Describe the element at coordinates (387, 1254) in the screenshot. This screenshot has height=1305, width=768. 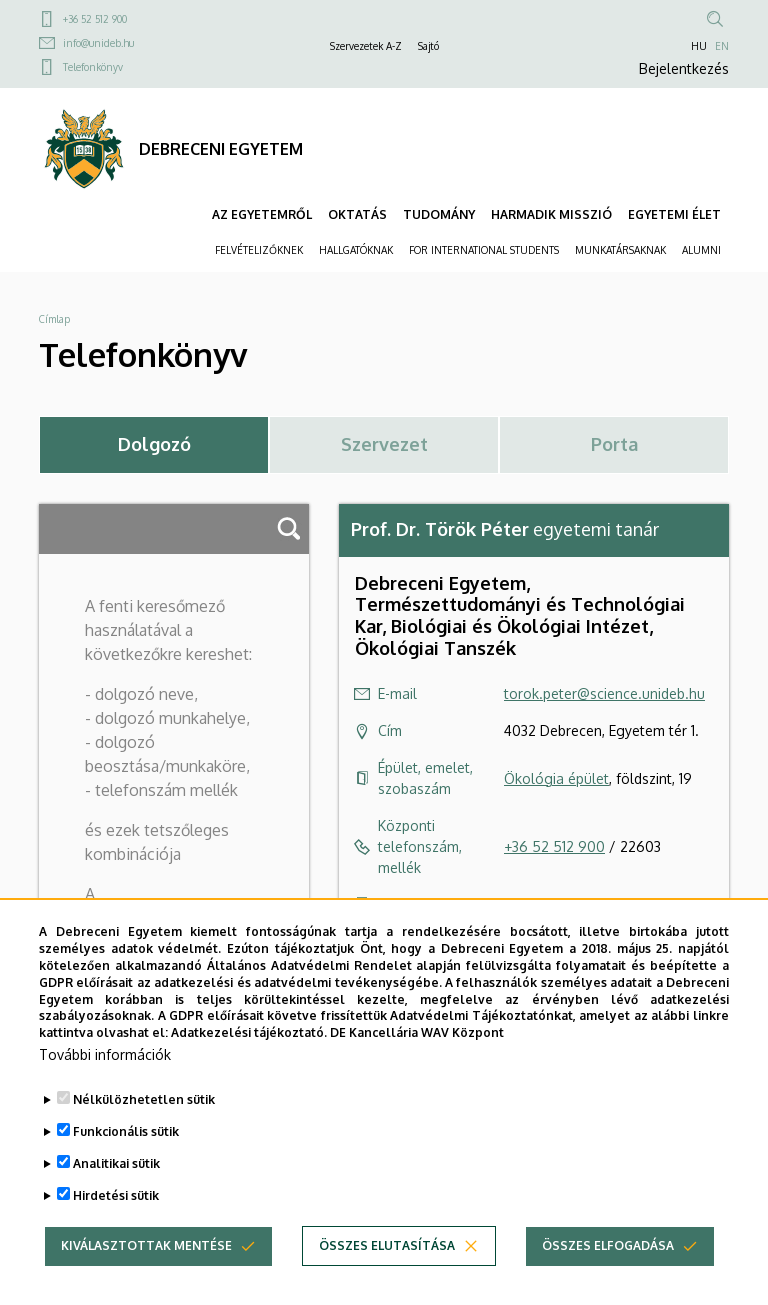
I see `Összes elutasítása` at that location.